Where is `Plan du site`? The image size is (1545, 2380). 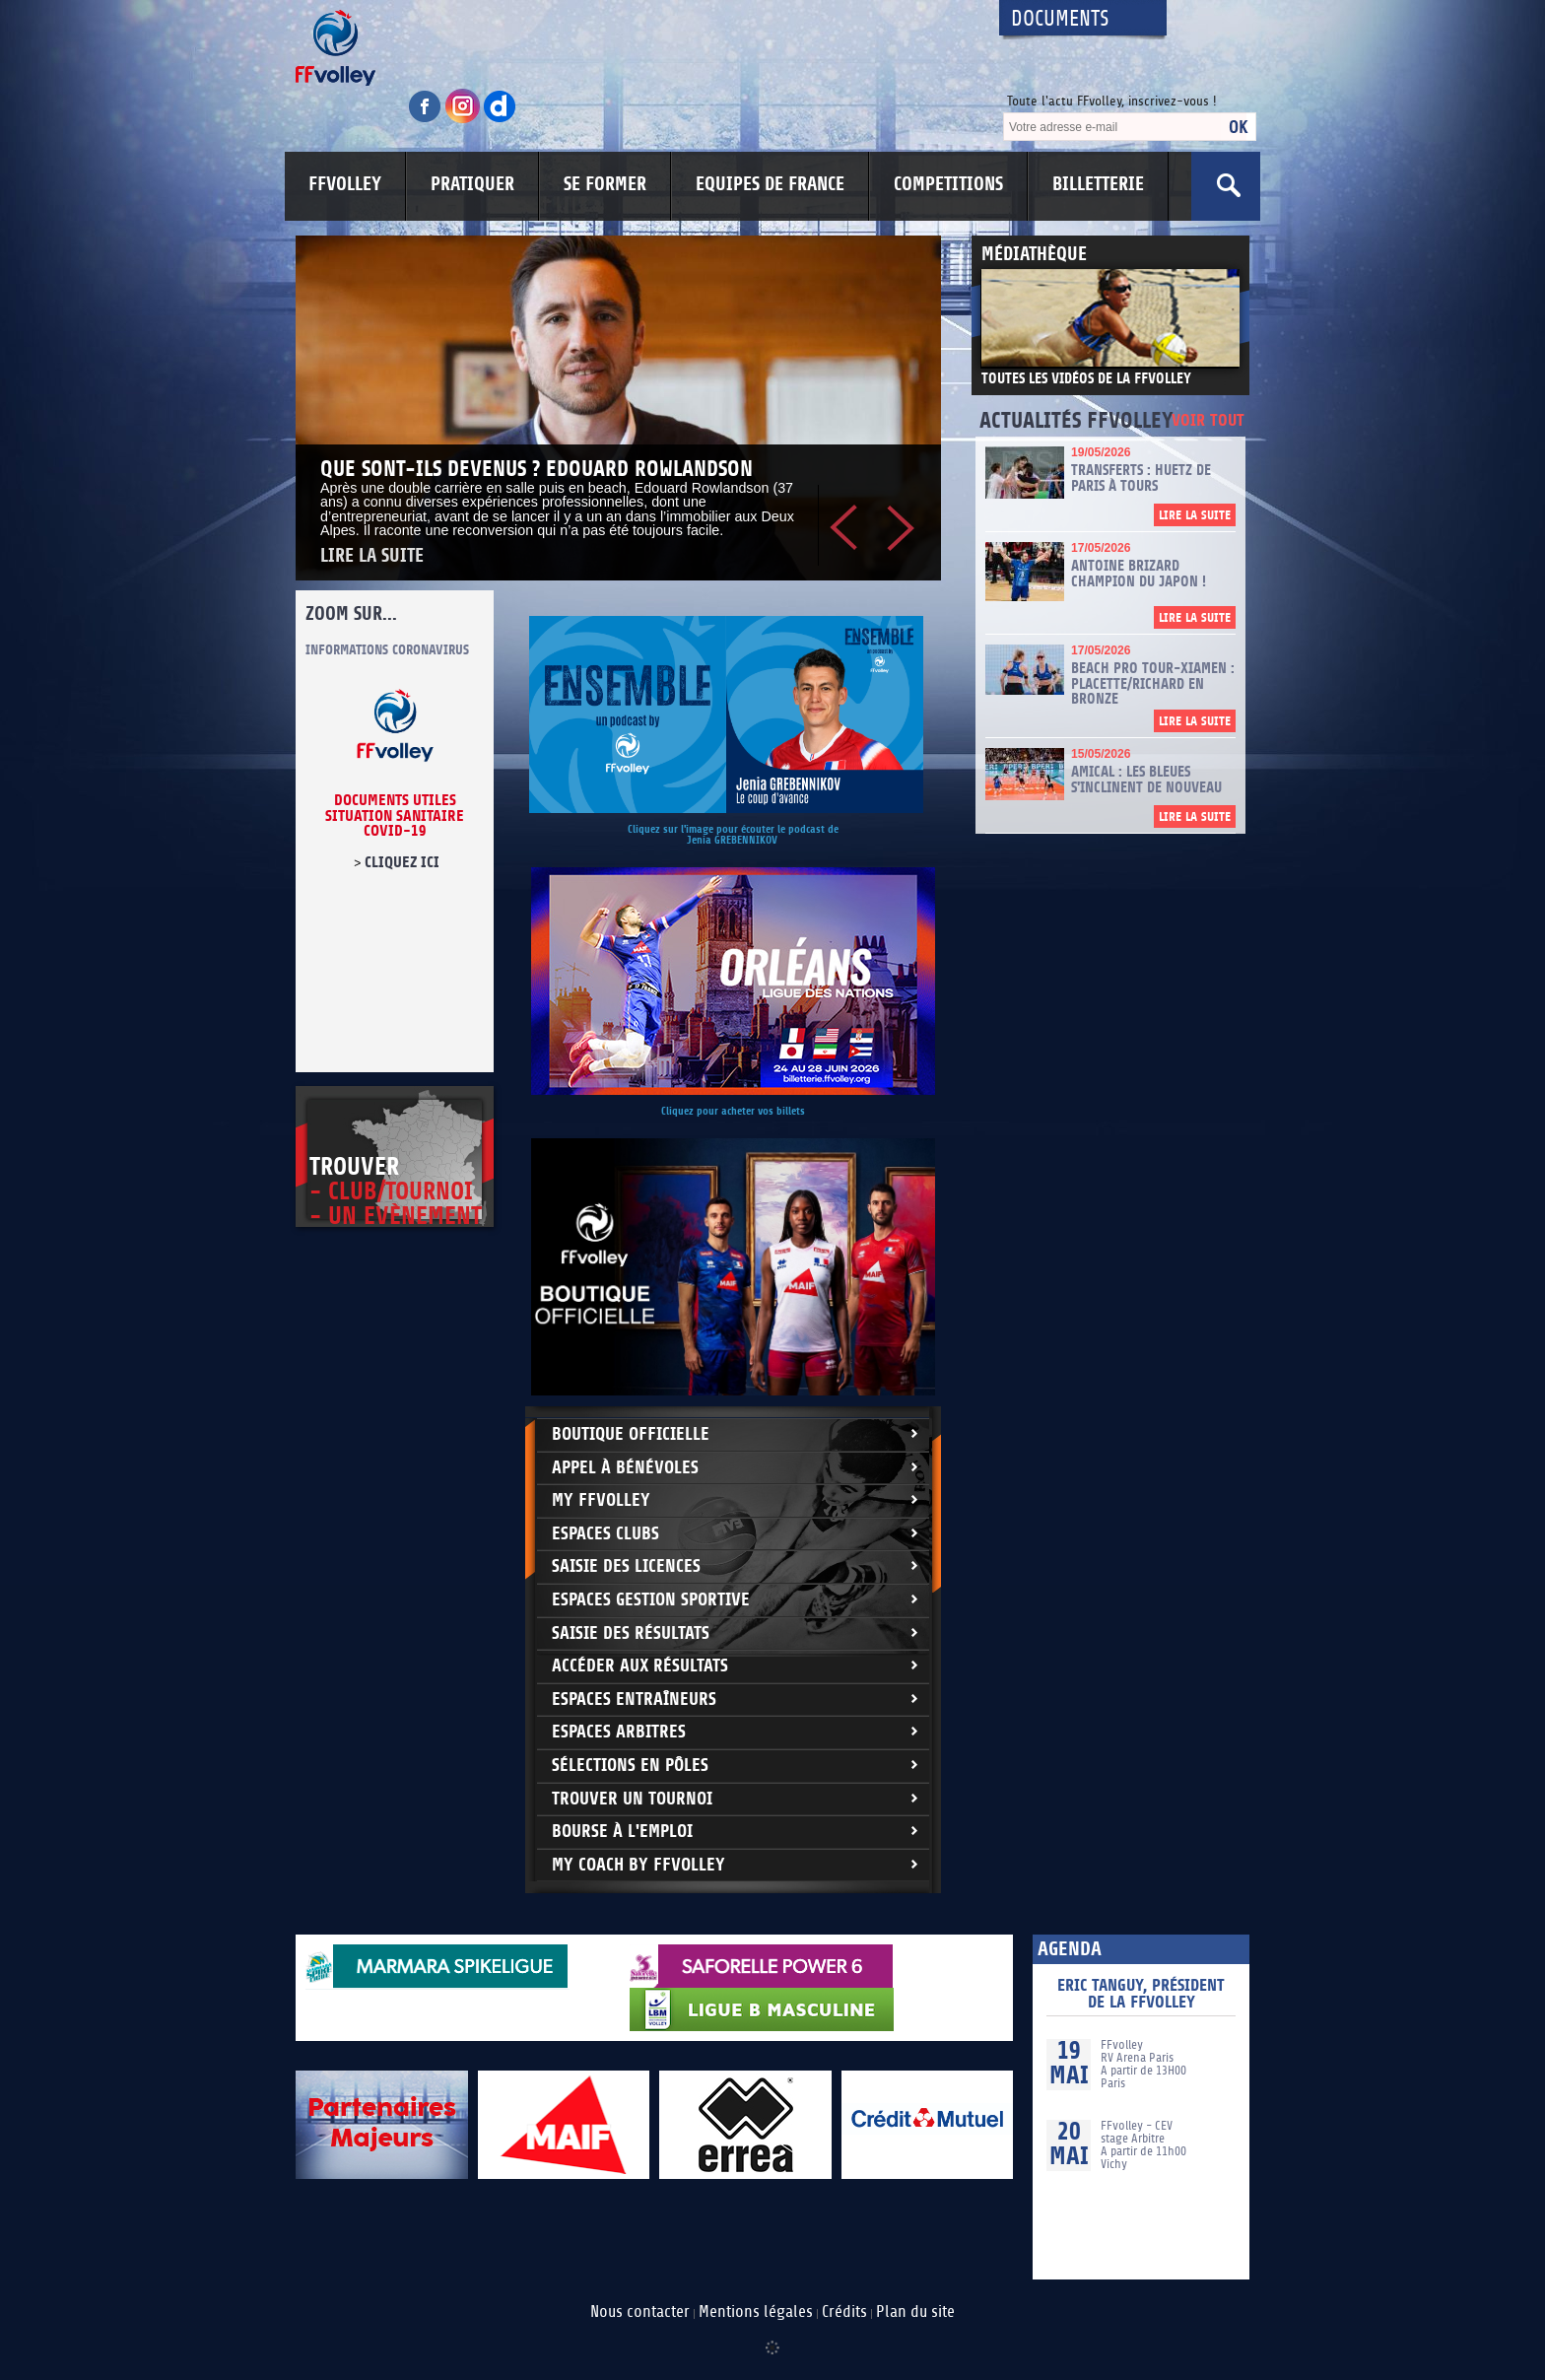 Plan du site is located at coordinates (915, 2312).